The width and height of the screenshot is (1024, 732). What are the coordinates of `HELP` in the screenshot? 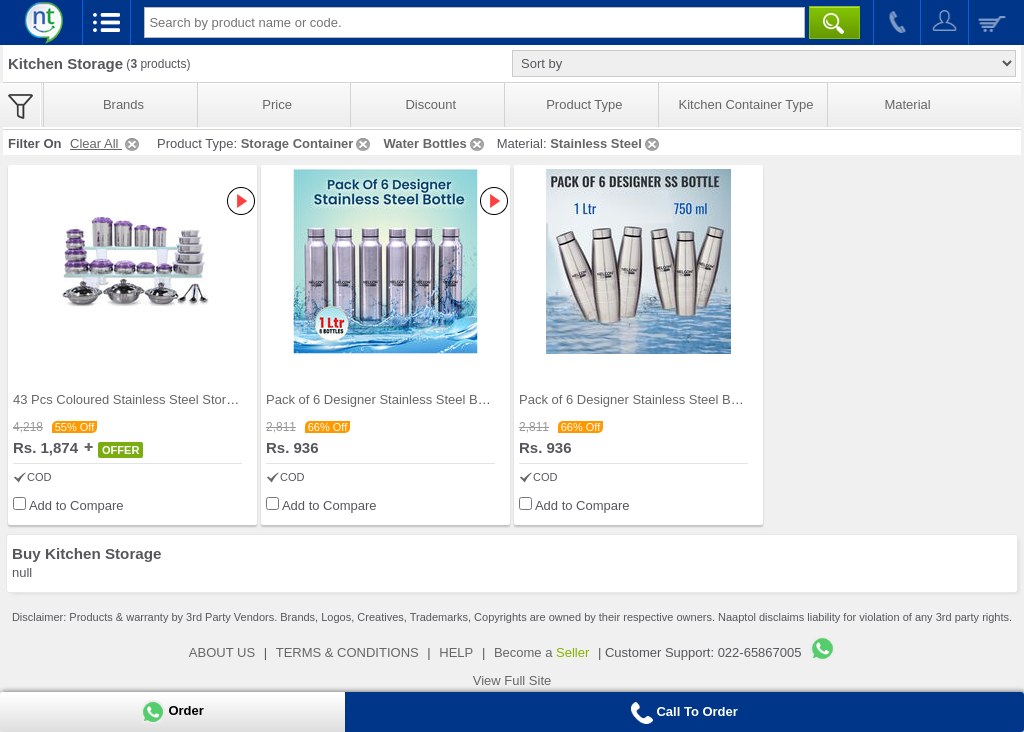 It's located at (456, 652).